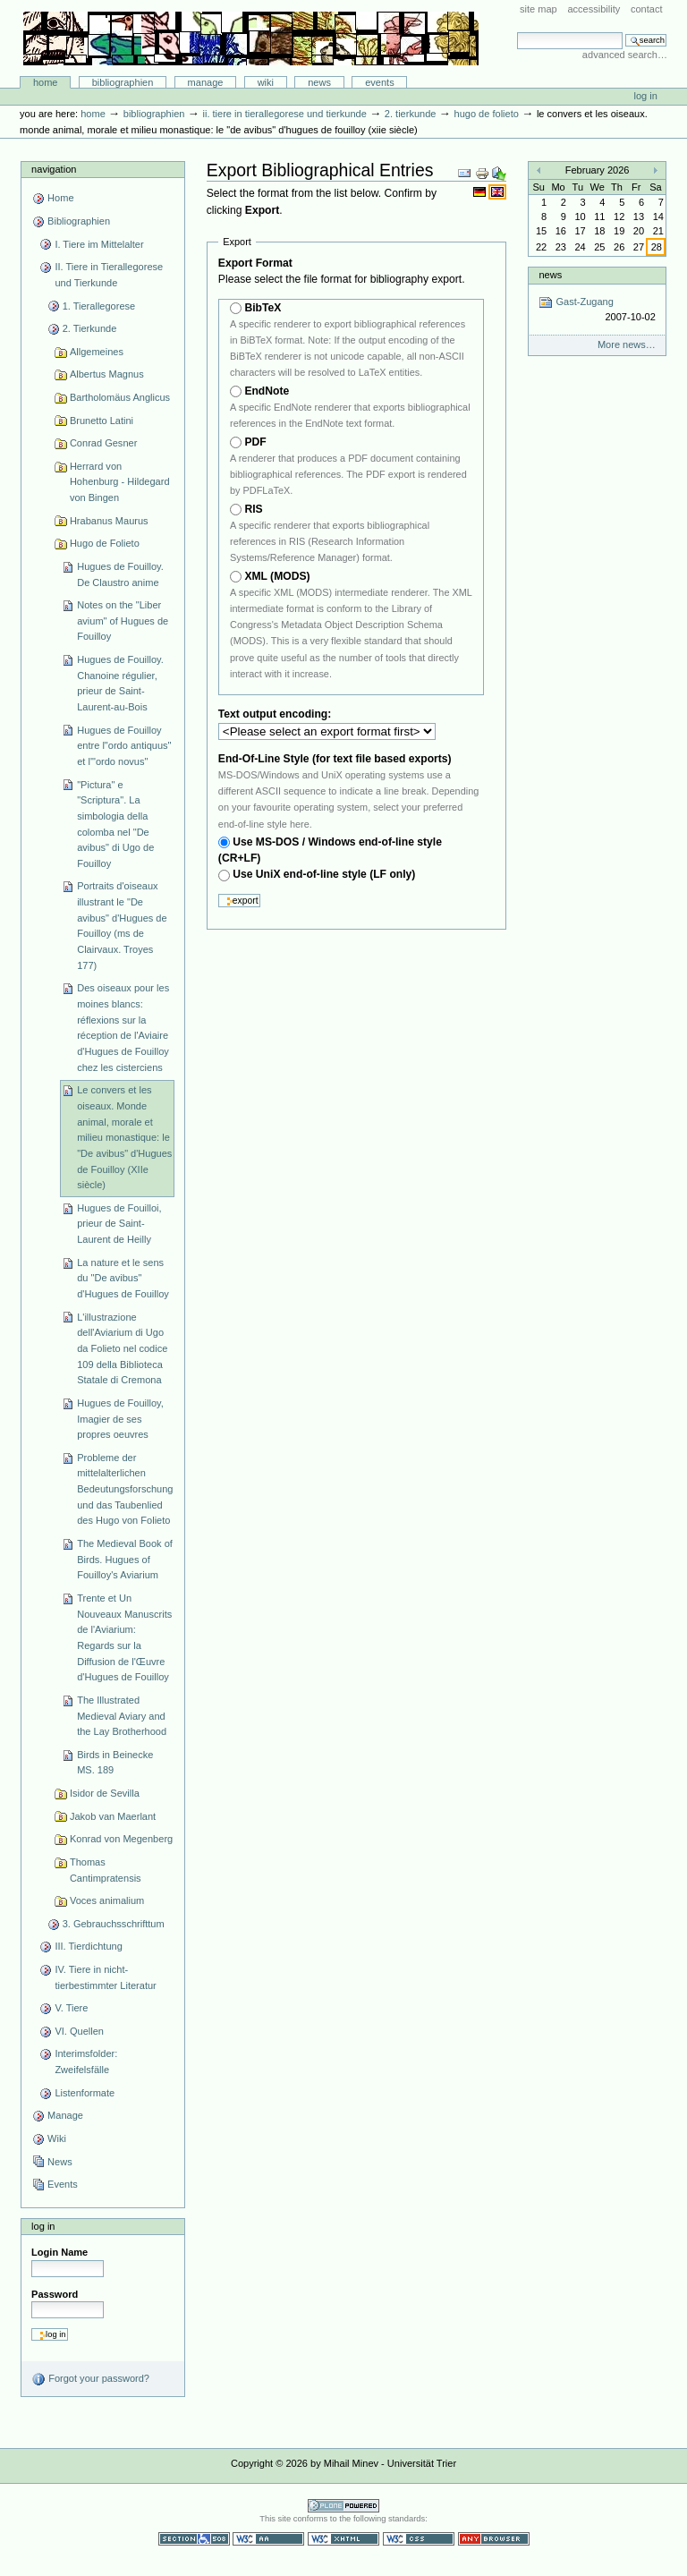 This screenshot has width=687, height=2576. I want to click on Des oiseaux pour les moines blancs: réflexions sur la réception de l'Aviaire d'Hugues de Fouilloy chez les cisterciens, so click(123, 1027).